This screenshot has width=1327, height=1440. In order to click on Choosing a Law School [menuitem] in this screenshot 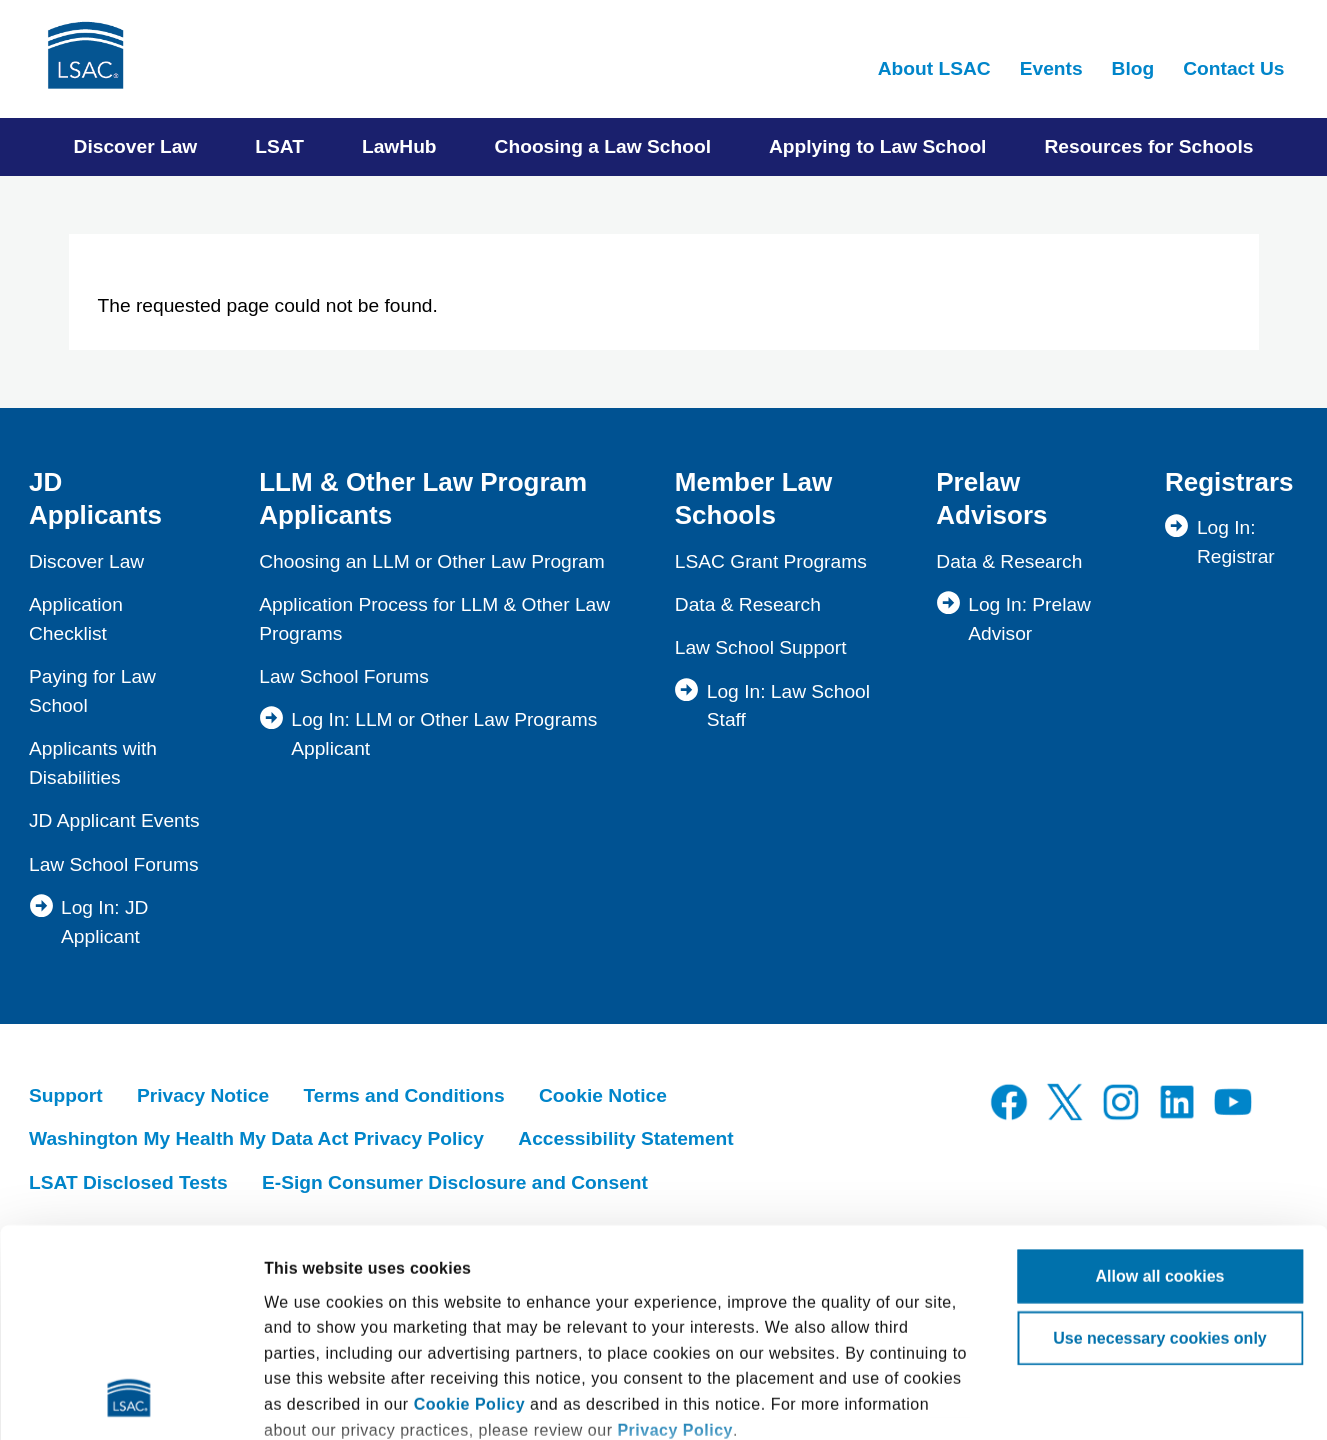, I will do `click(603, 146)`.